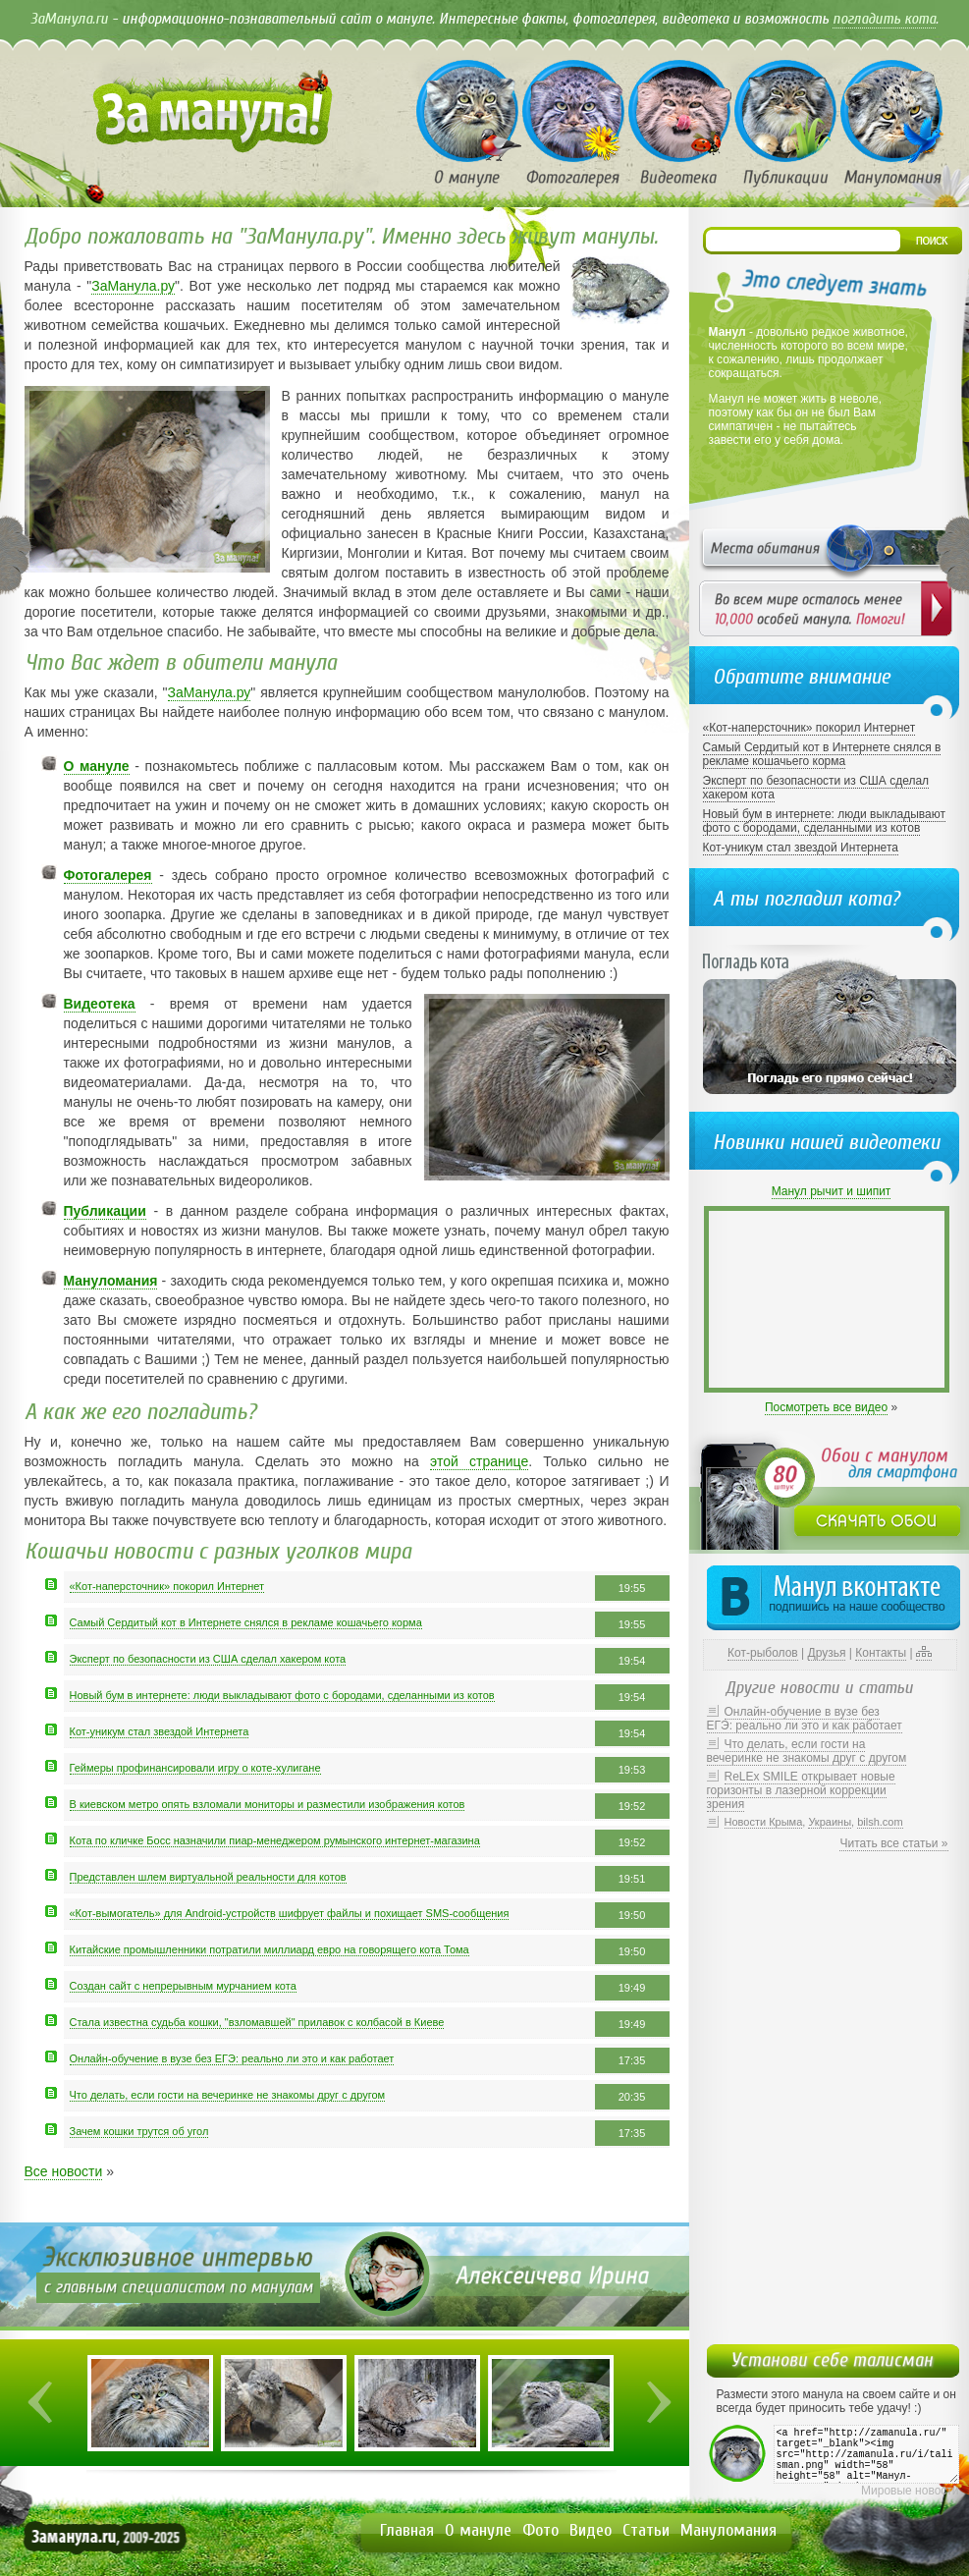 This screenshot has height=2576, width=969. Describe the element at coordinates (269, 1949) in the screenshot. I see `Китайские промышленники потратили миллиард евро на говорящего кота Тома` at that location.